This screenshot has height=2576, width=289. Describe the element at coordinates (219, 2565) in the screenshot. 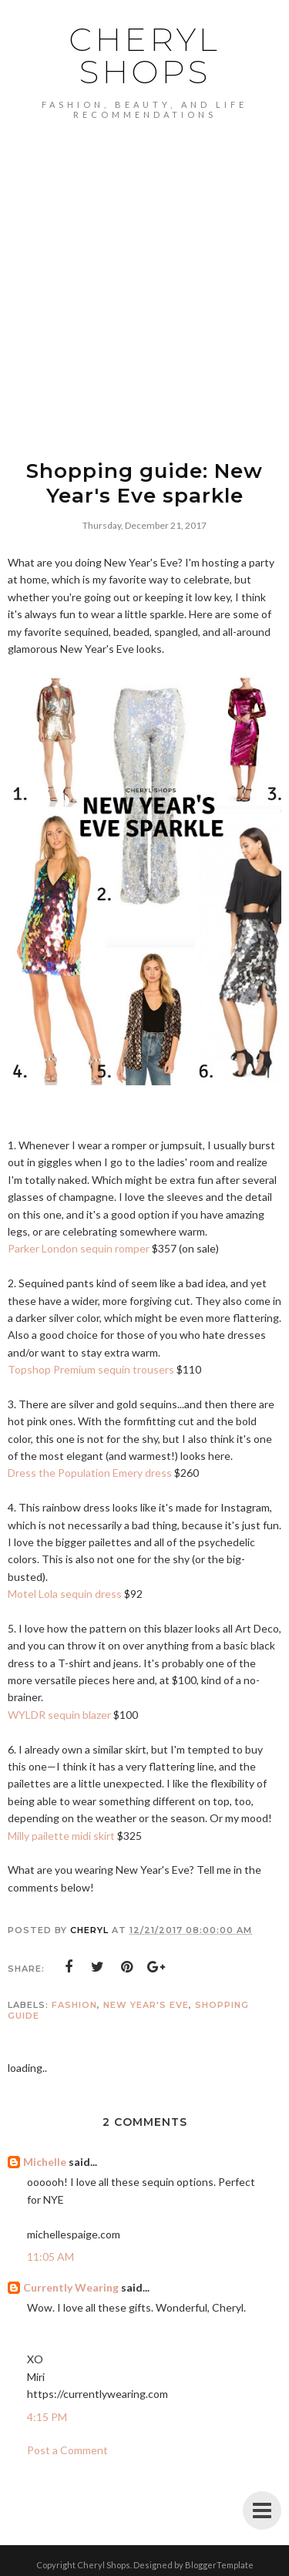

I see `BloggerTemplate` at that location.